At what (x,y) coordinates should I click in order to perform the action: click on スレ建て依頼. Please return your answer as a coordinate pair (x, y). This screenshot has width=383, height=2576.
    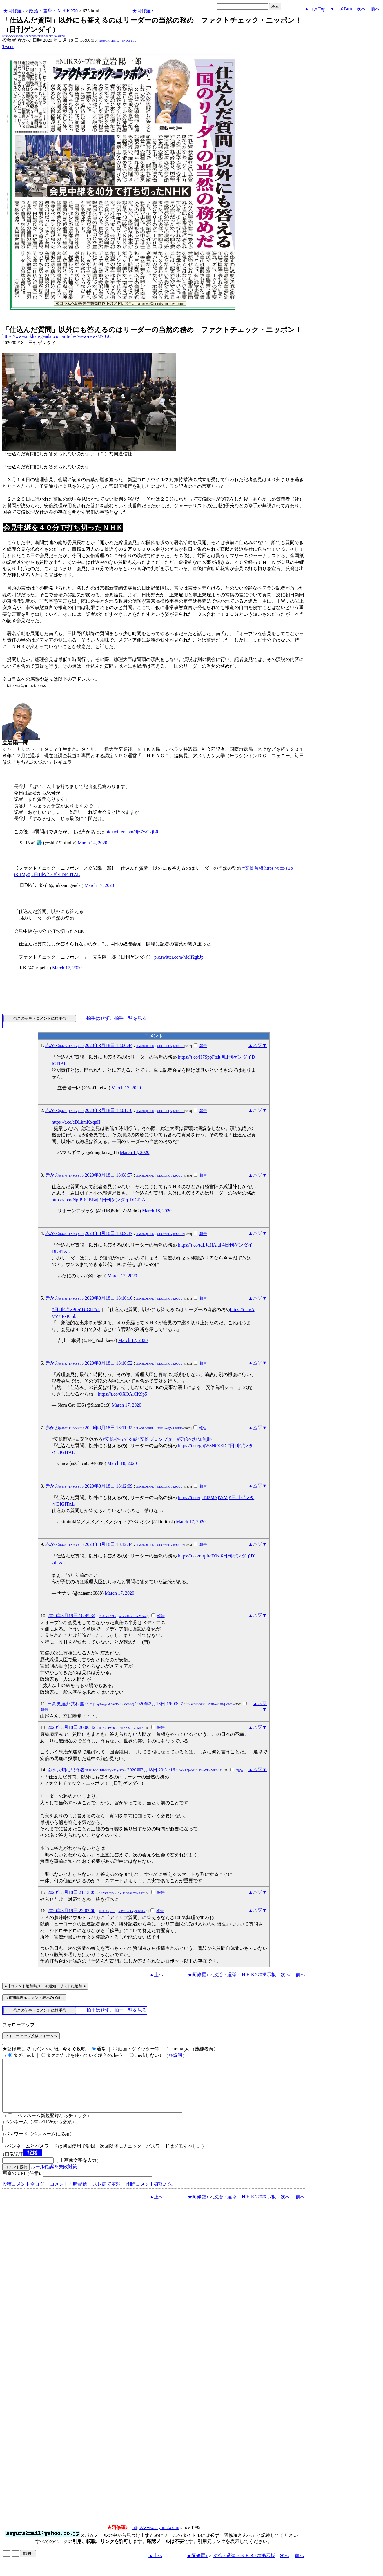
    Looking at the image, I should click on (107, 2194).